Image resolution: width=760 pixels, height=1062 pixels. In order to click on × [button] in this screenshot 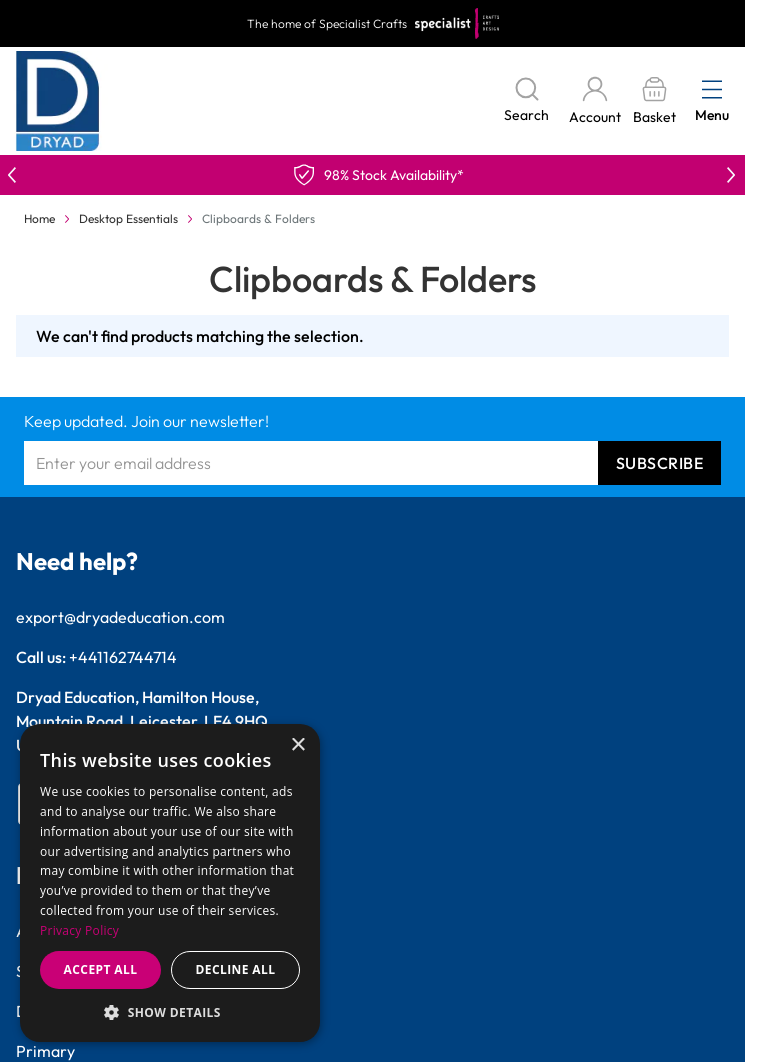, I will do `click(297, 745)`.